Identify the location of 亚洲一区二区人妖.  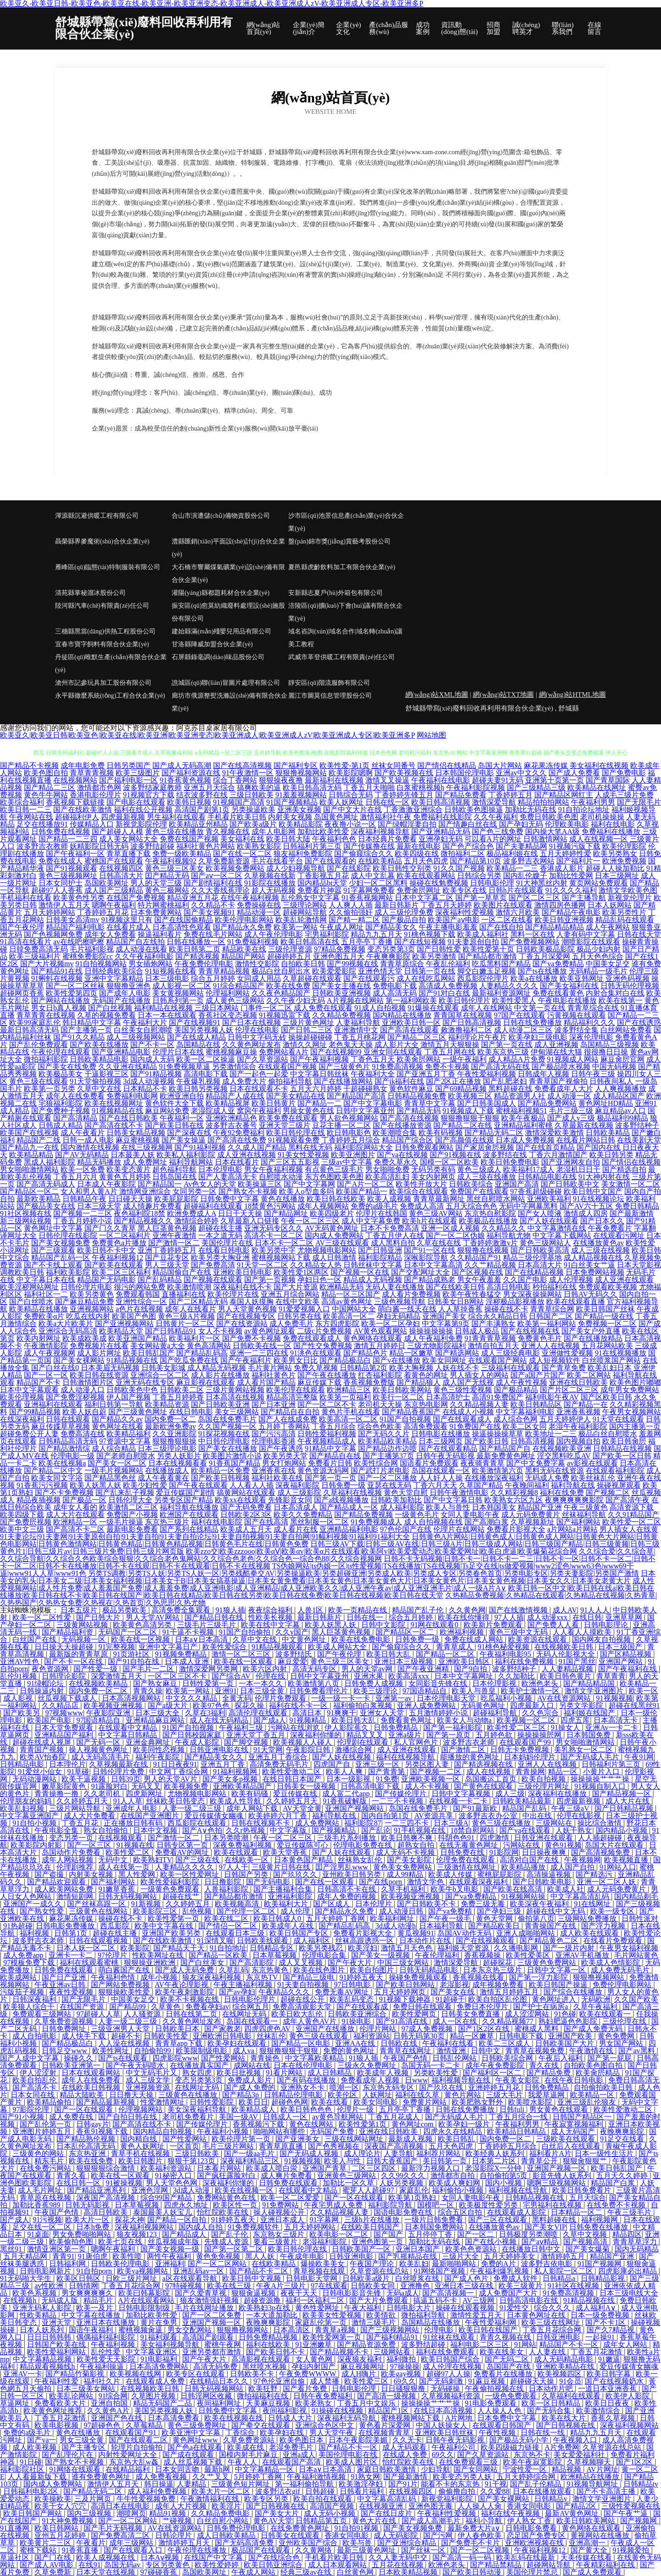
(607, 1882).